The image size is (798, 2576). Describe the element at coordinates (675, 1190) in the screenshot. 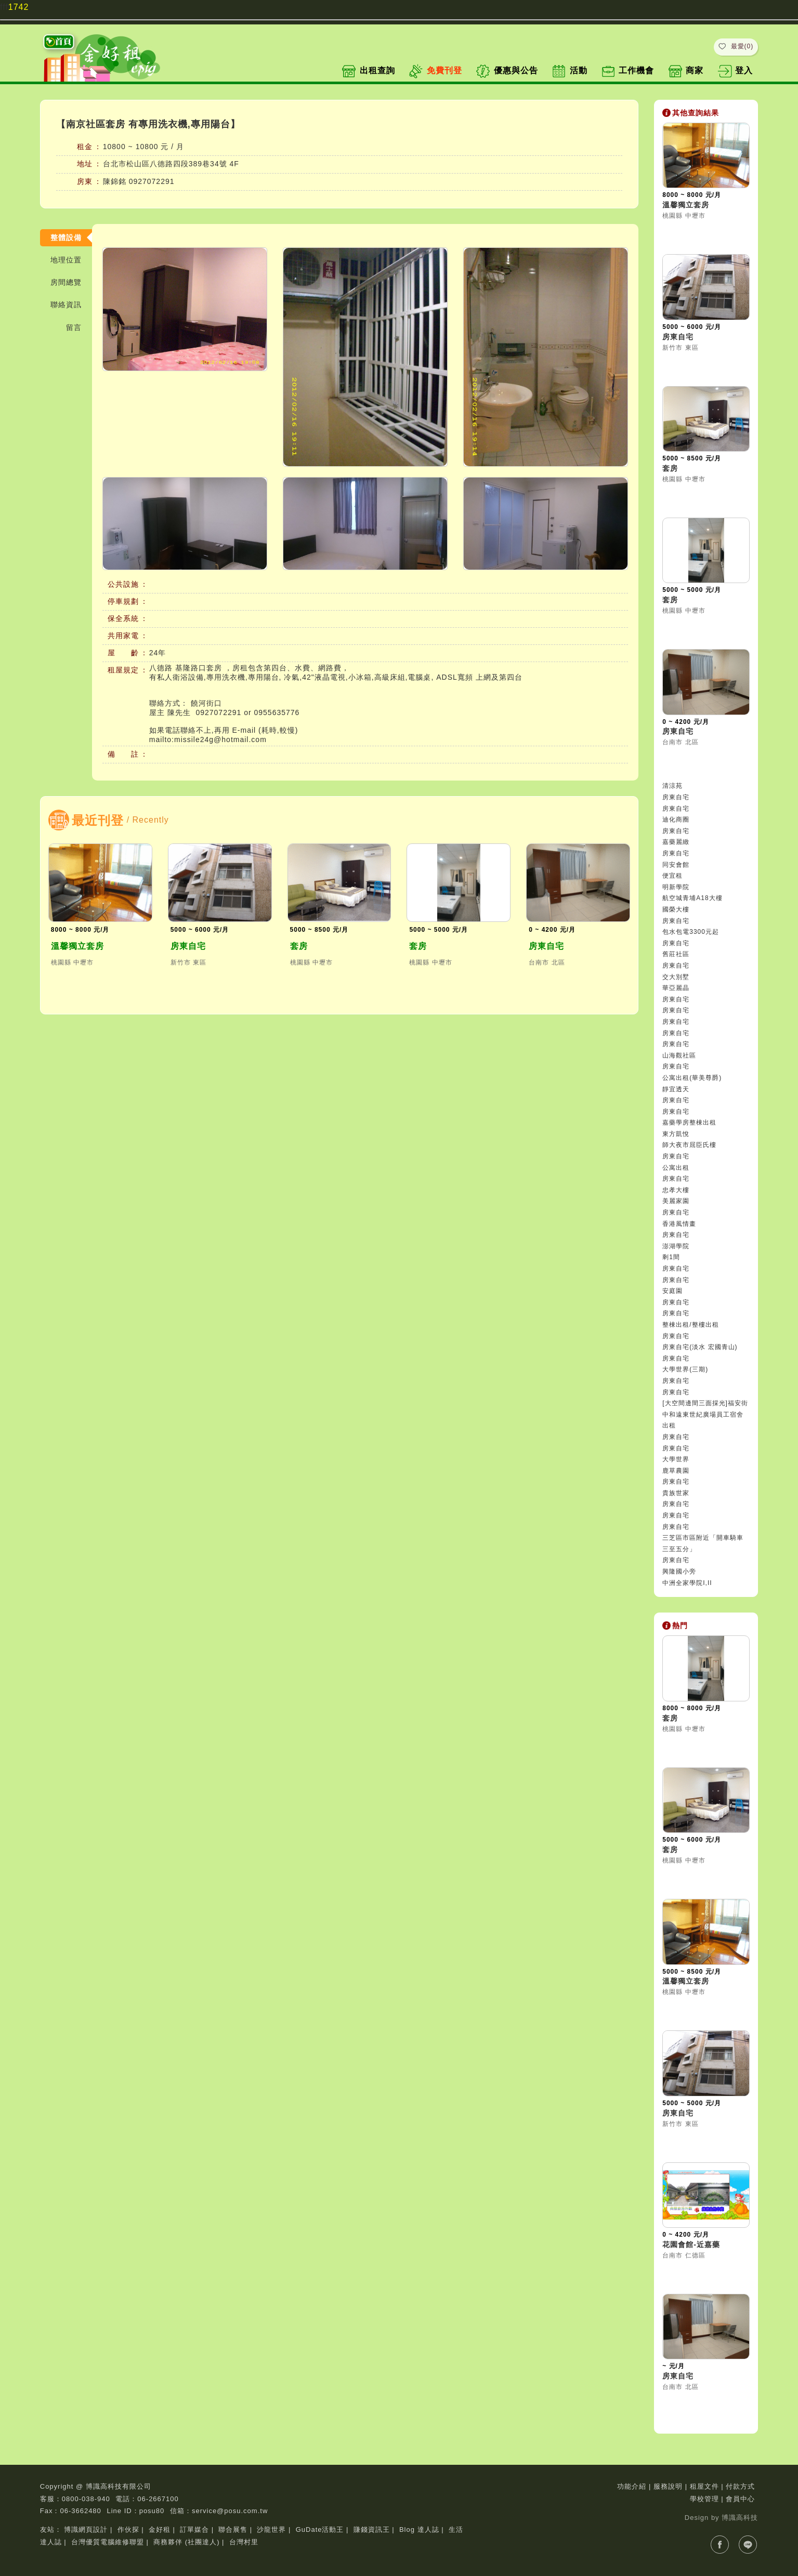

I see `忠孝大樓` at that location.